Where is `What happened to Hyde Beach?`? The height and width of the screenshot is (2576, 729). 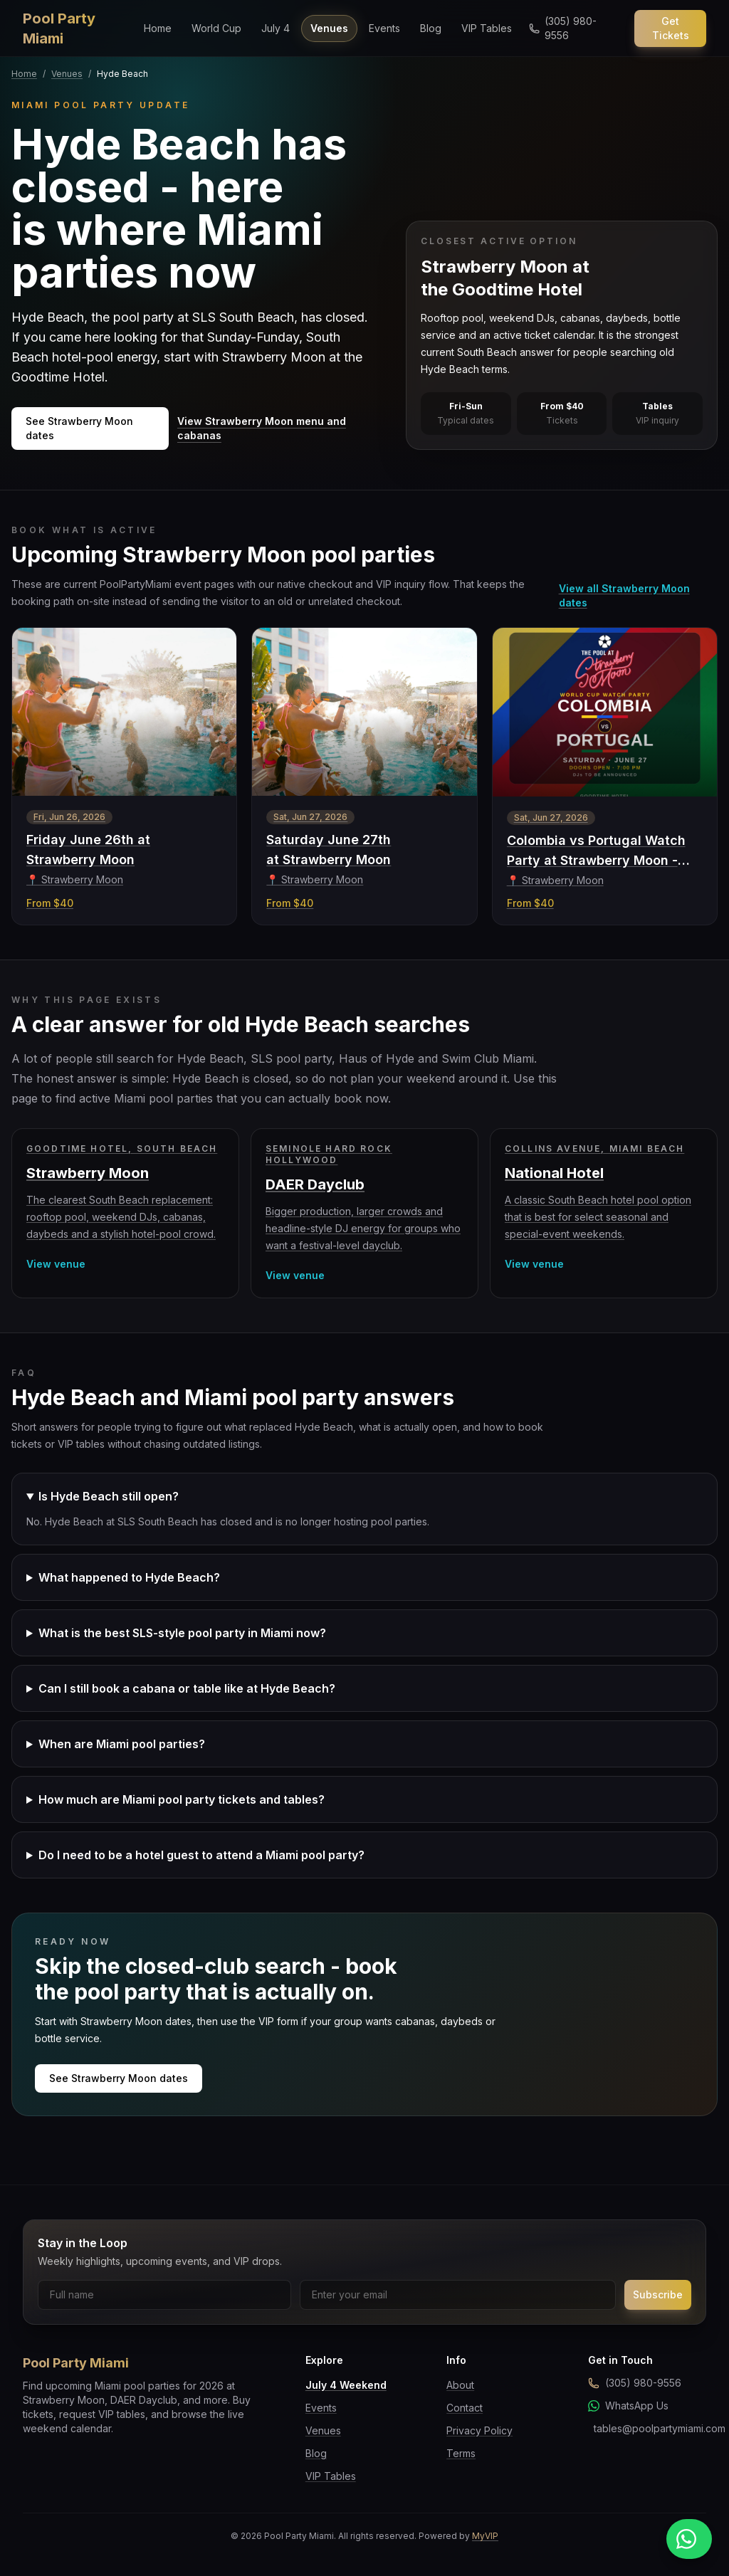
What happened to Hyde Beach? is located at coordinates (129, 1577).